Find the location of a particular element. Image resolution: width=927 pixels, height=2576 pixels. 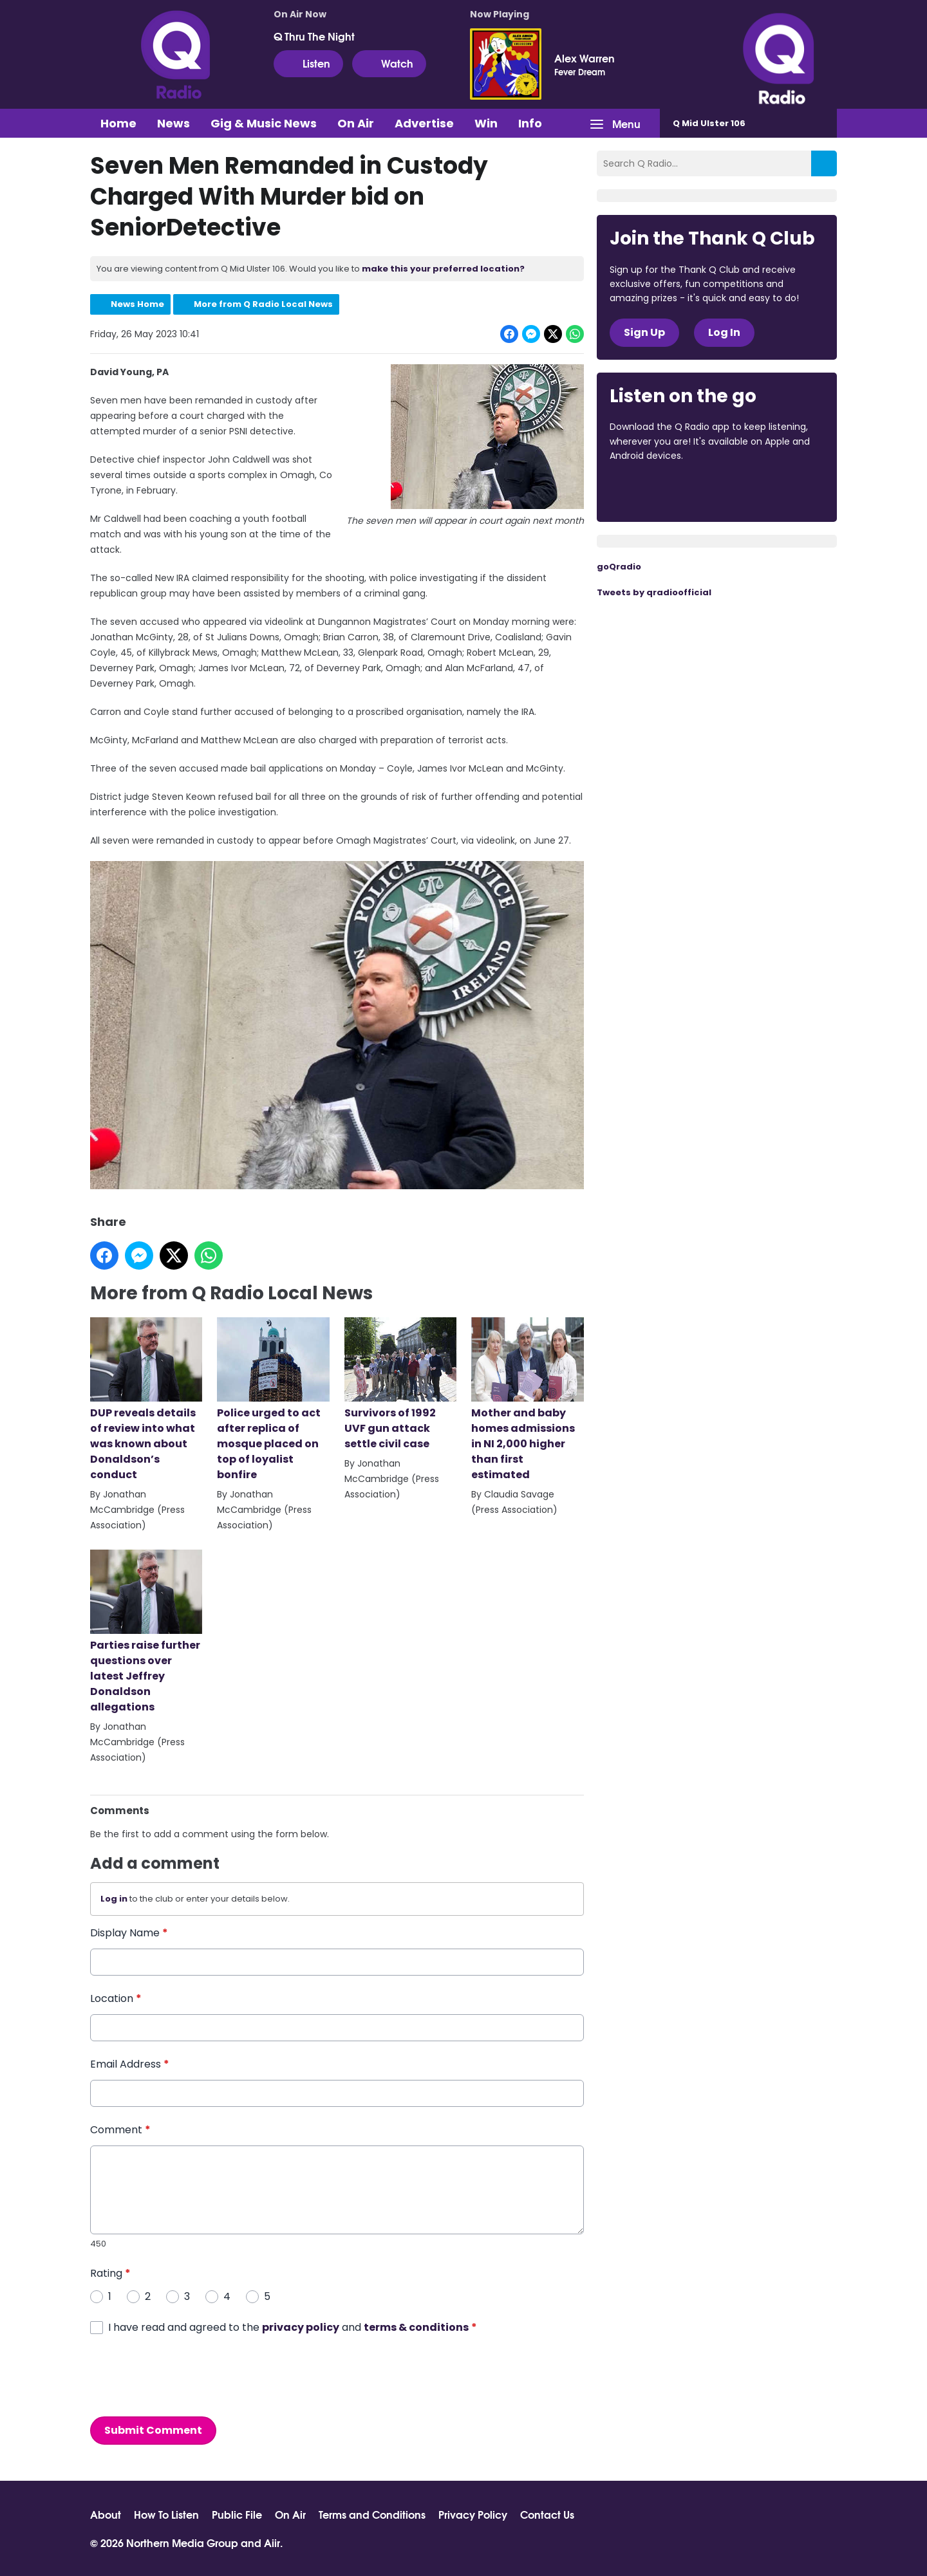

Location is located at coordinates (116, 1998).